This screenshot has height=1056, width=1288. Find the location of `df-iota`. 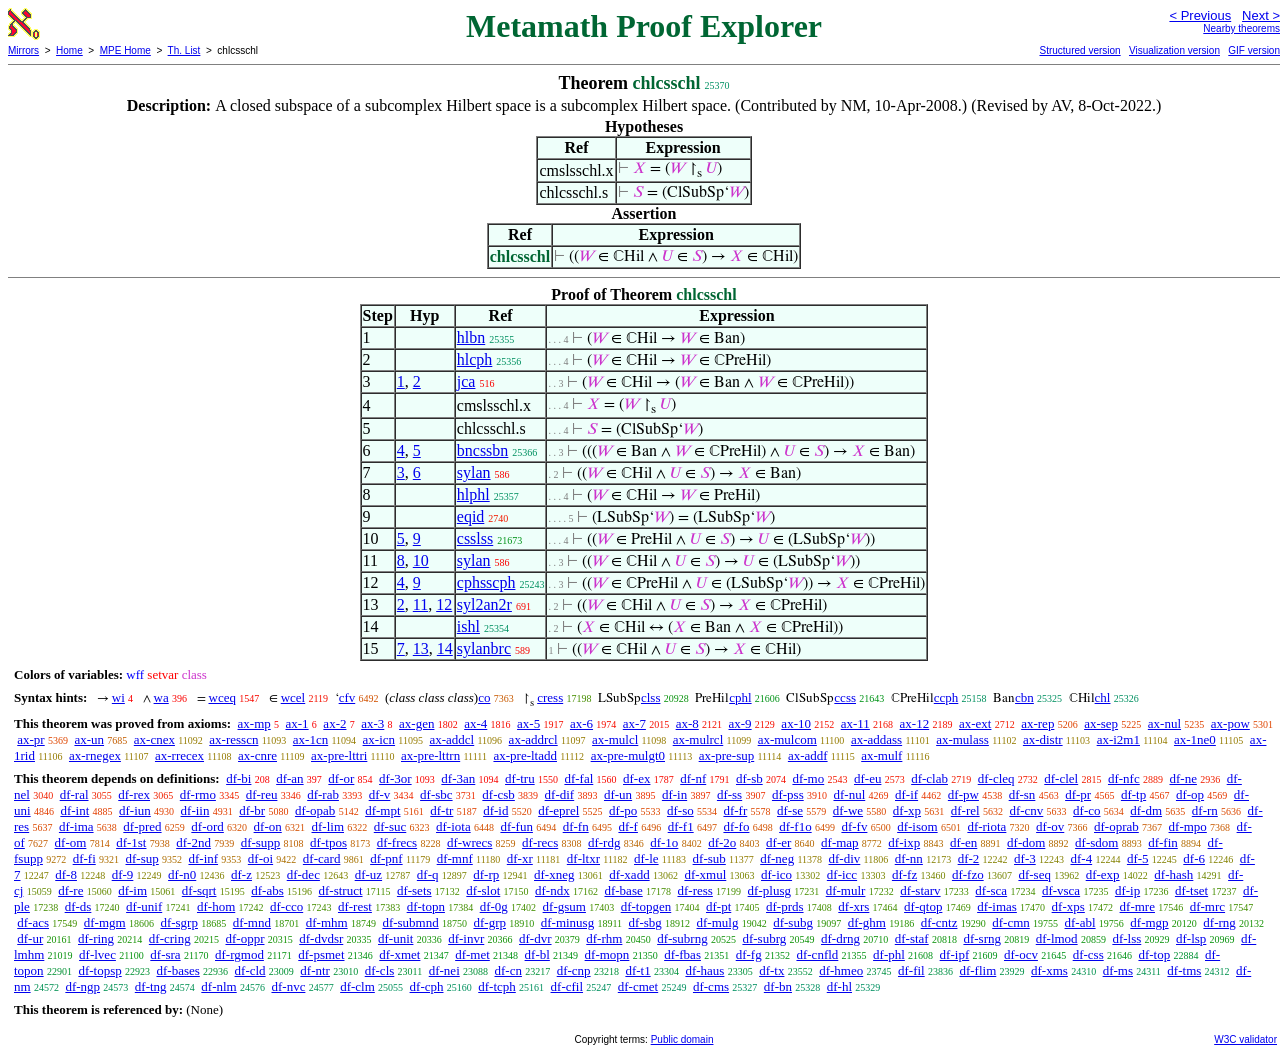

df-iota is located at coordinates (453, 826).